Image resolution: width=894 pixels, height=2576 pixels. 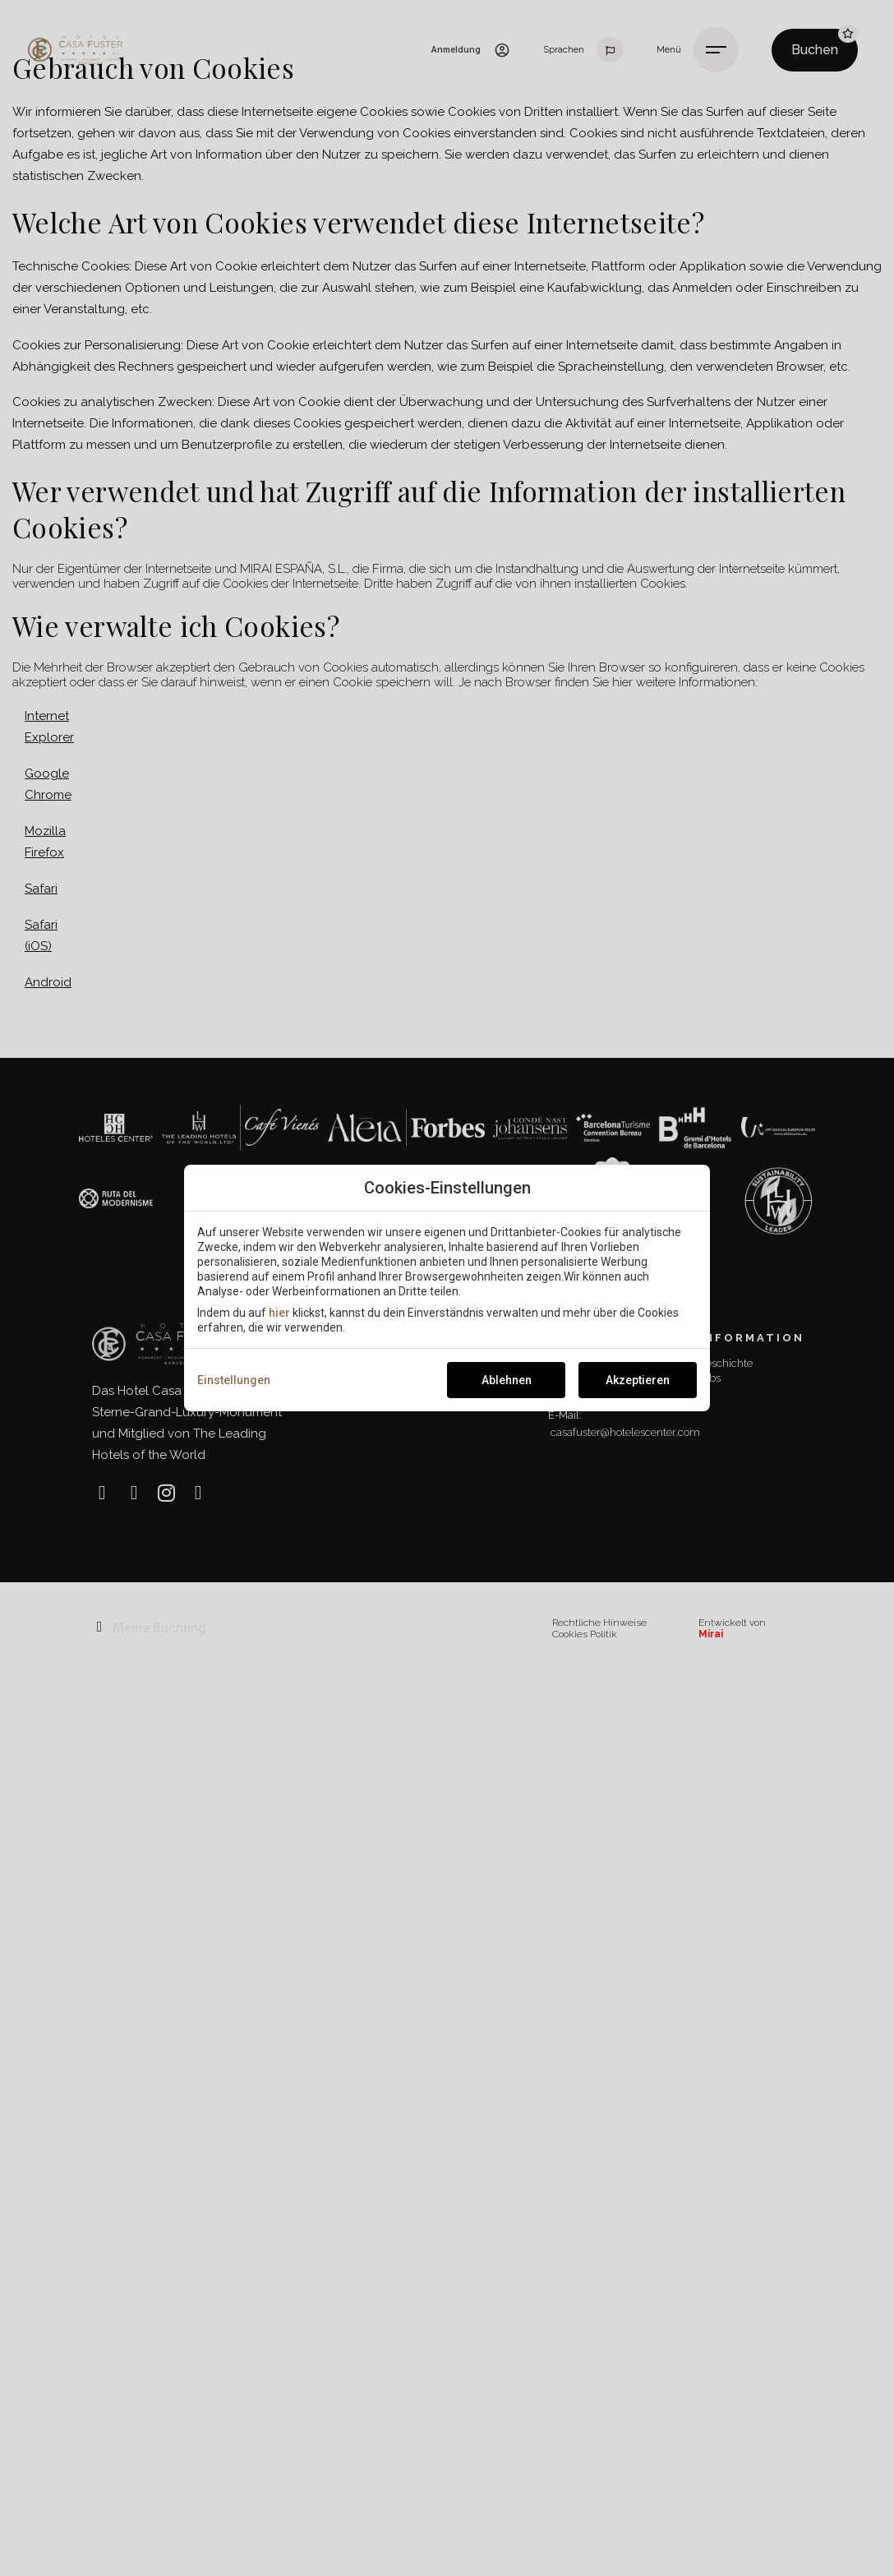 What do you see at coordinates (279, 1312) in the screenshot?
I see `hier` at bounding box center [279, 1312].